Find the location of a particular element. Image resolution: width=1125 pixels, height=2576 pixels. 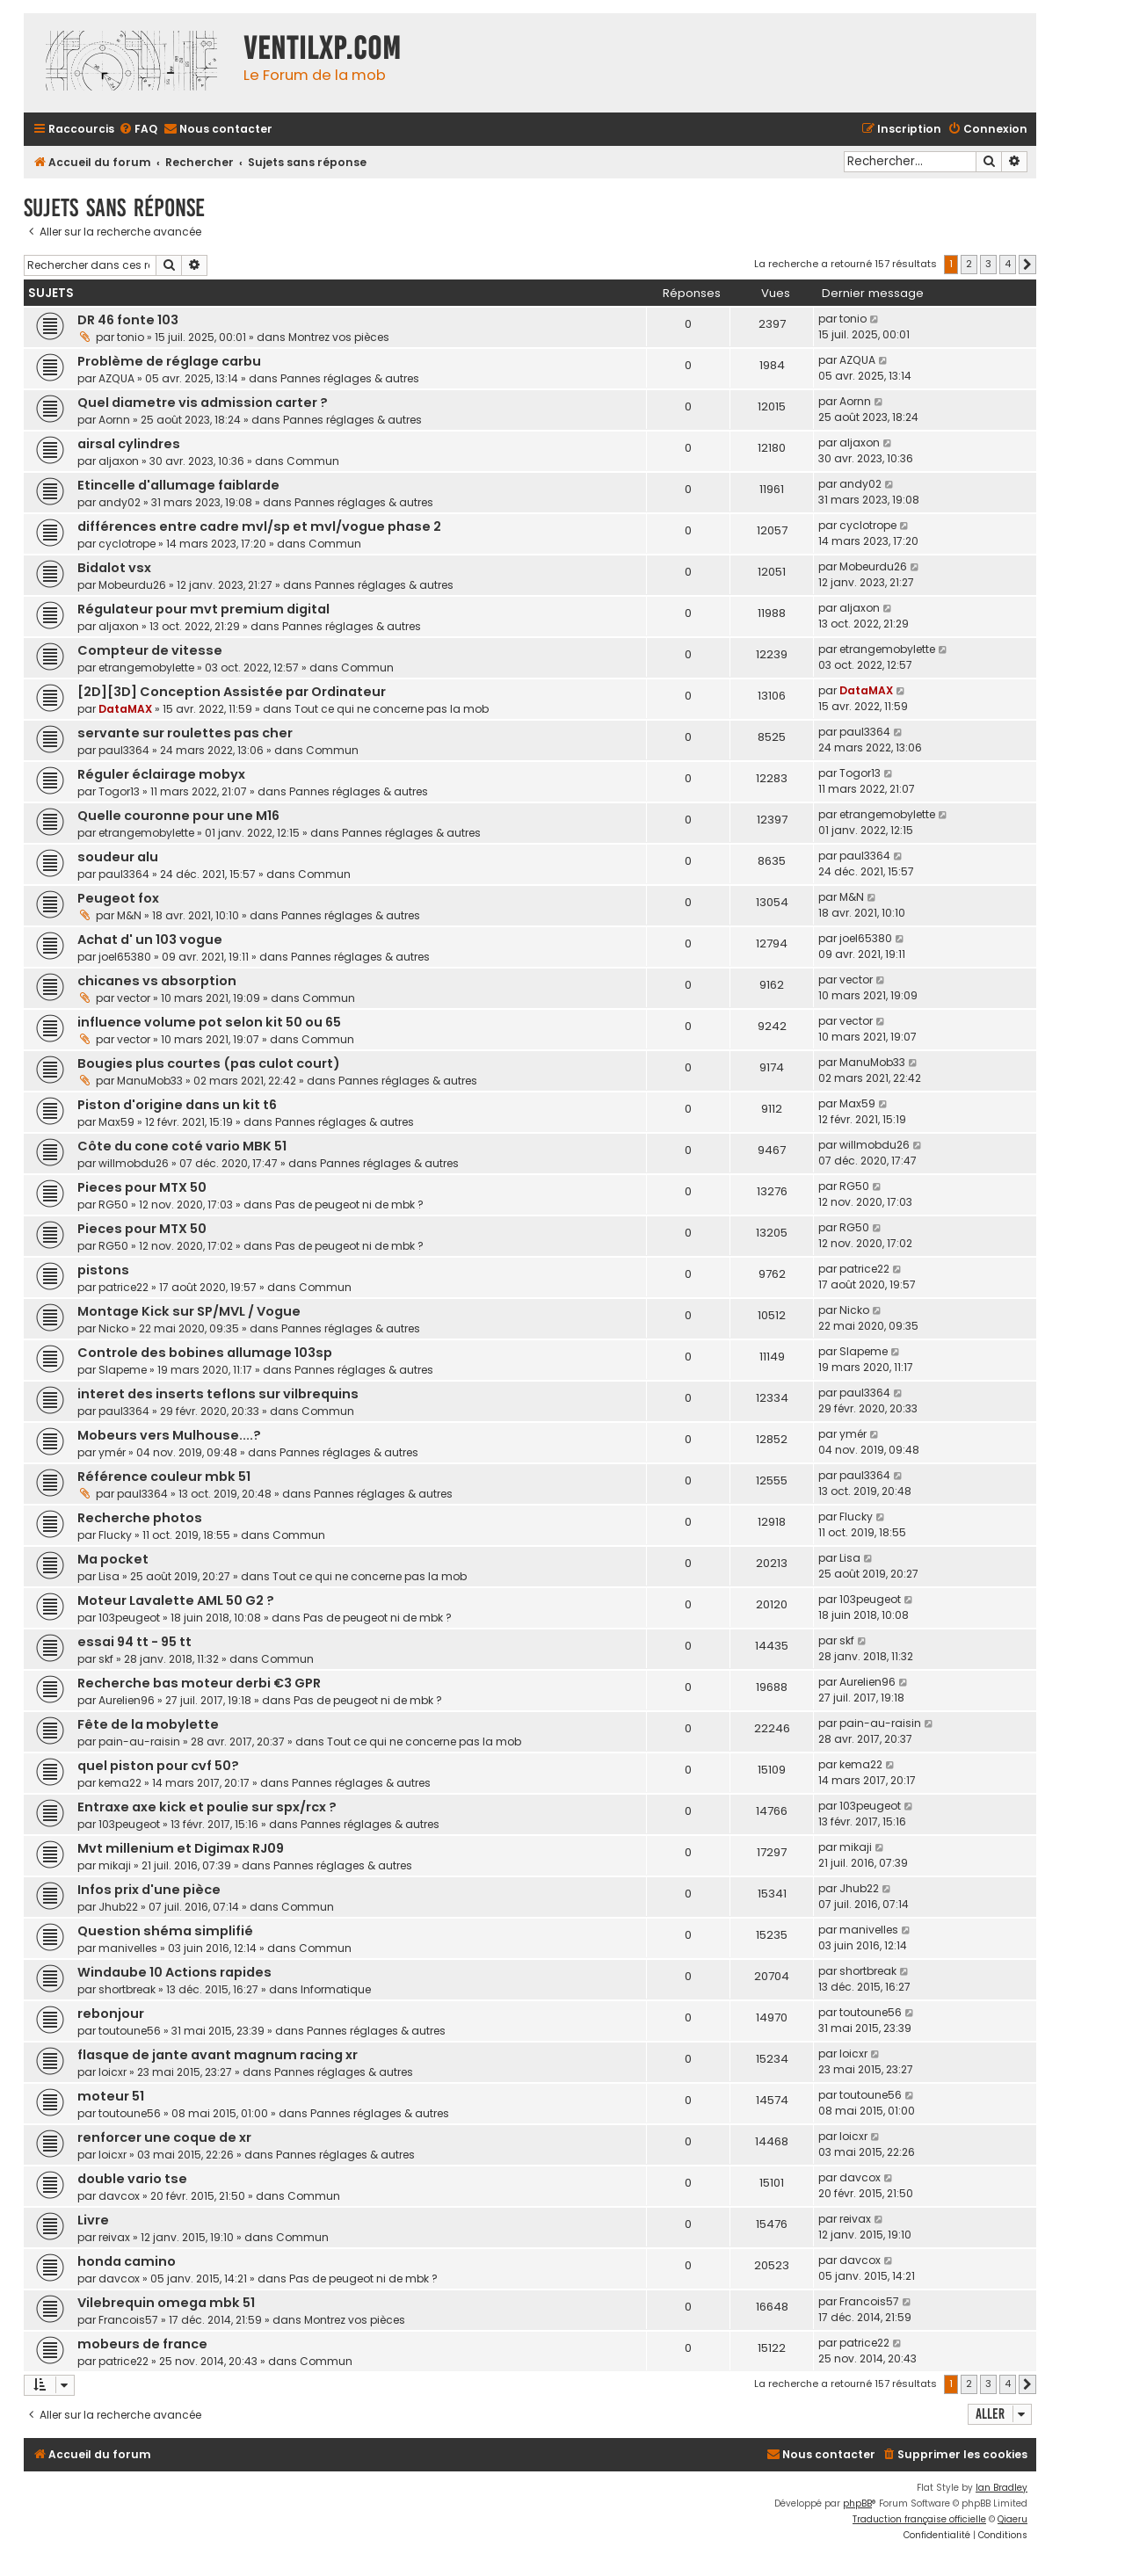

Montrez vos pièces is located at coordinates (338, 337).